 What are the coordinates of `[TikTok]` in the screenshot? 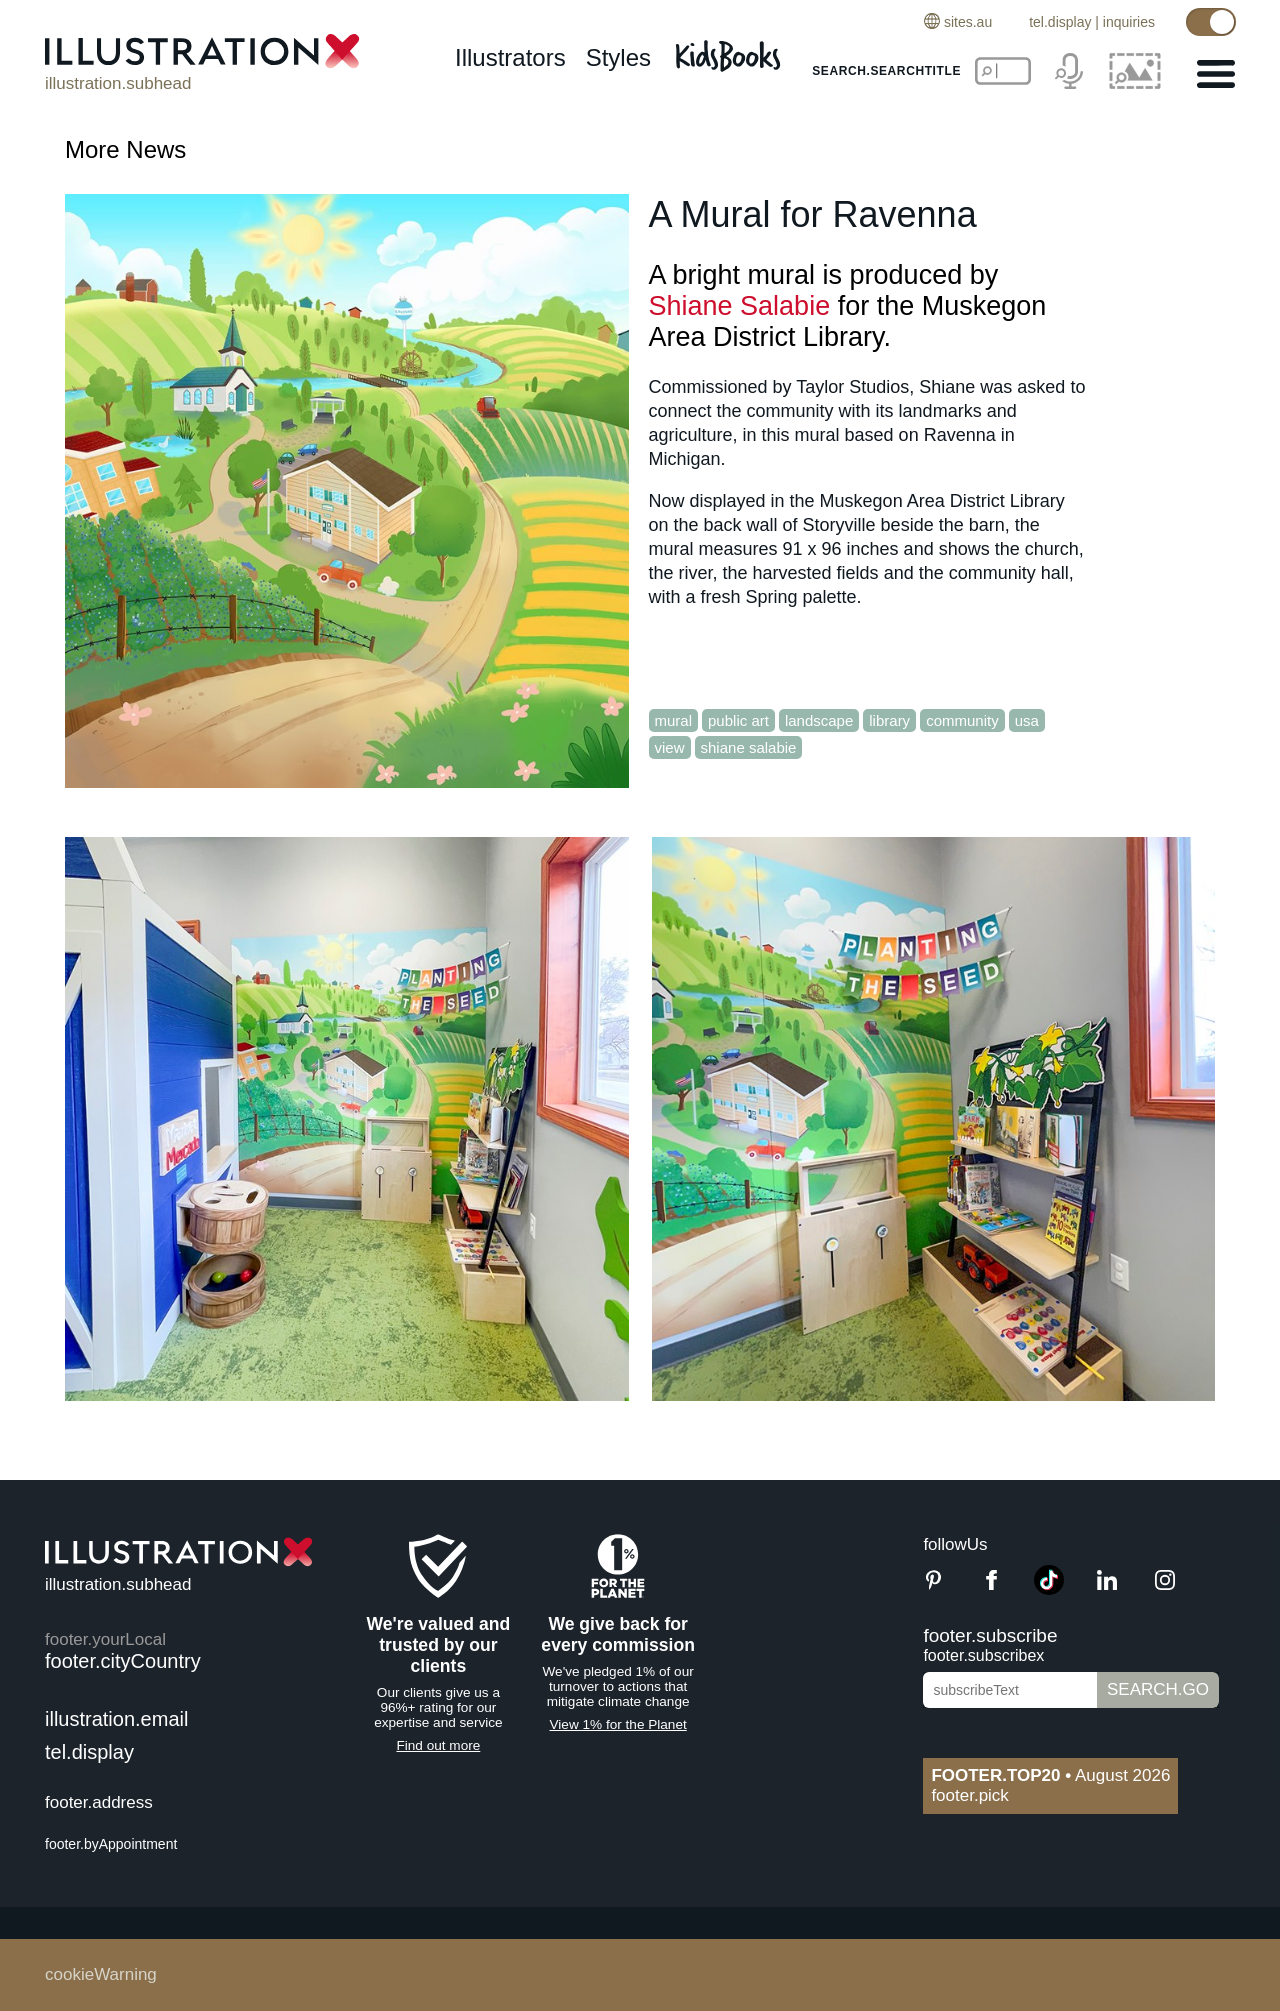 It's located at (1049, 1589).